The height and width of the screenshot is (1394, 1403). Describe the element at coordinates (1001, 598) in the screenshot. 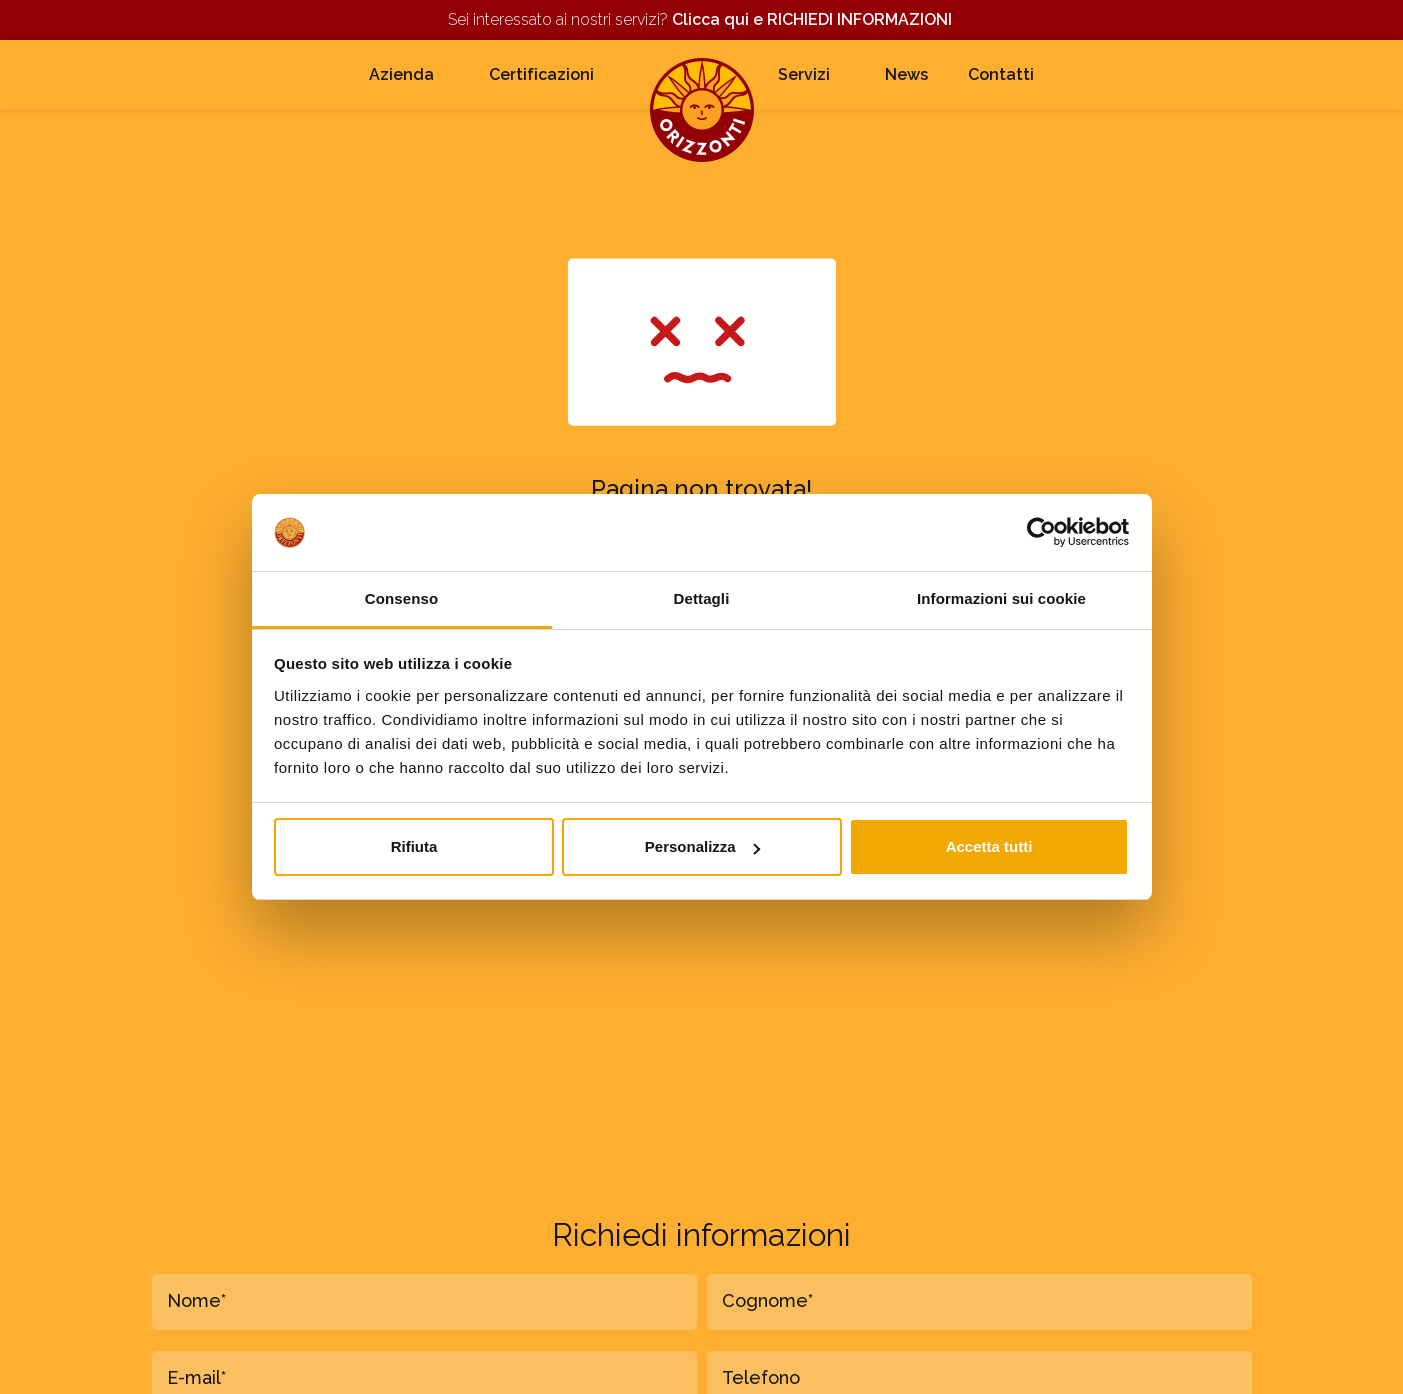

I see `Informazioni sui cookie [tab]` at that location.